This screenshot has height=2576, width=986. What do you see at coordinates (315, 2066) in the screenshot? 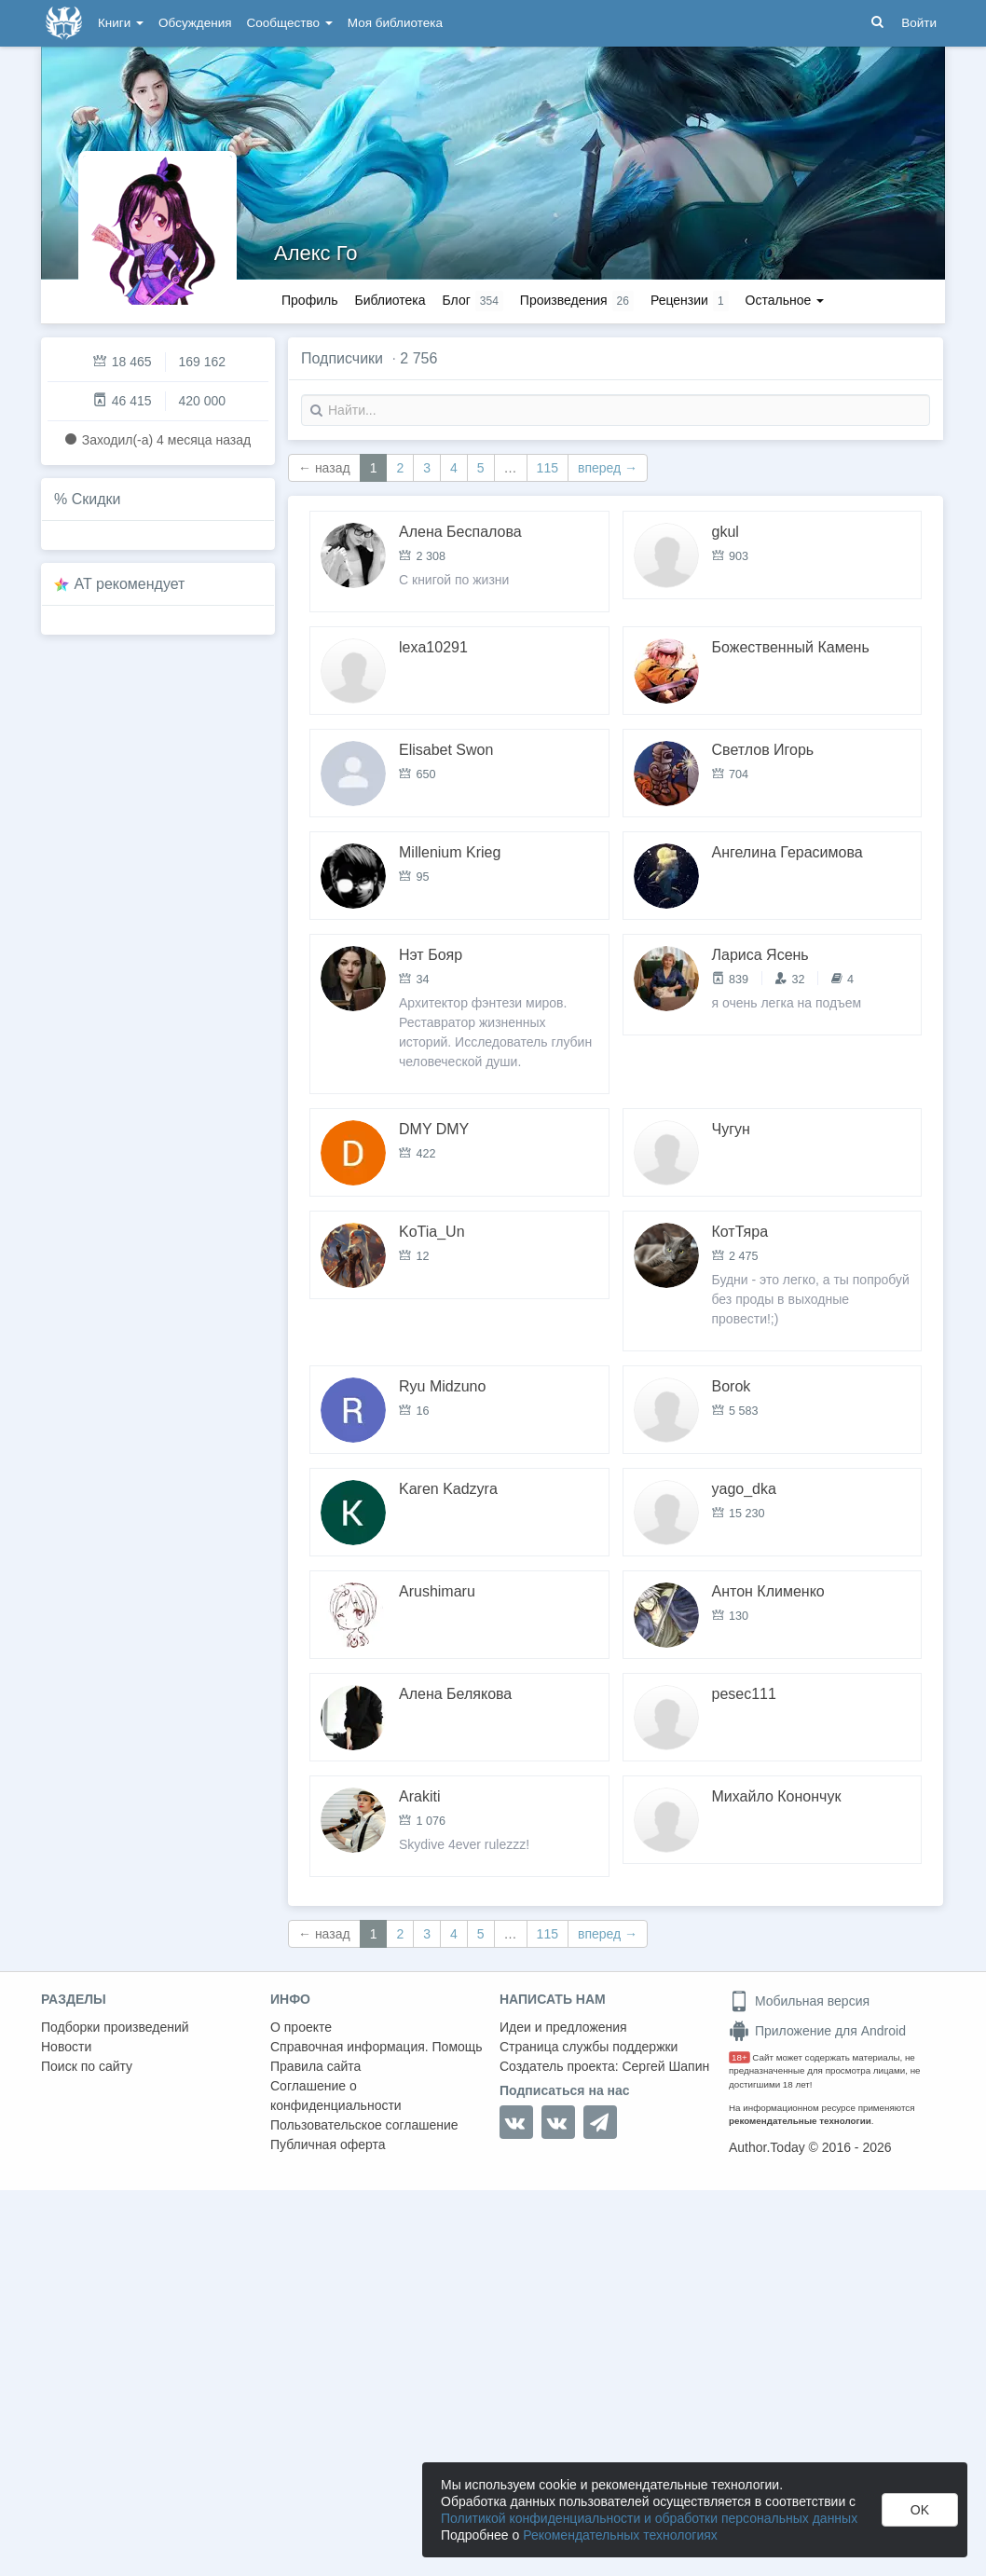
I see `Правила сайта` at bounding box center [315, 2066].